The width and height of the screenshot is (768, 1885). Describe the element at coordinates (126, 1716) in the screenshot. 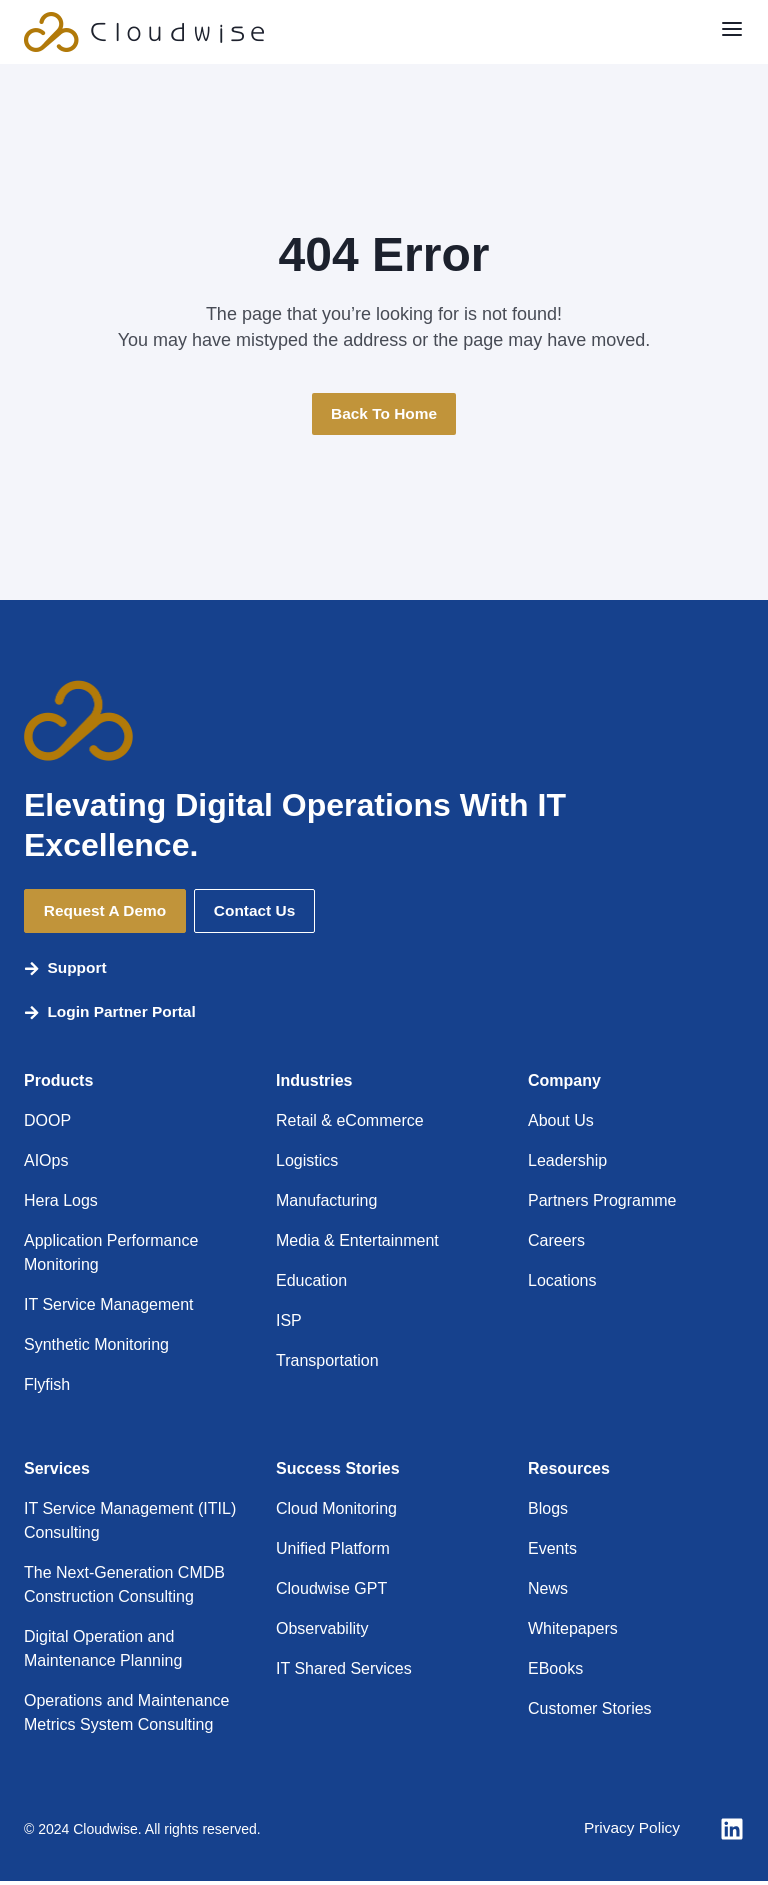

I see `Operations and Maintenance Metrics System Consulting` at that location.